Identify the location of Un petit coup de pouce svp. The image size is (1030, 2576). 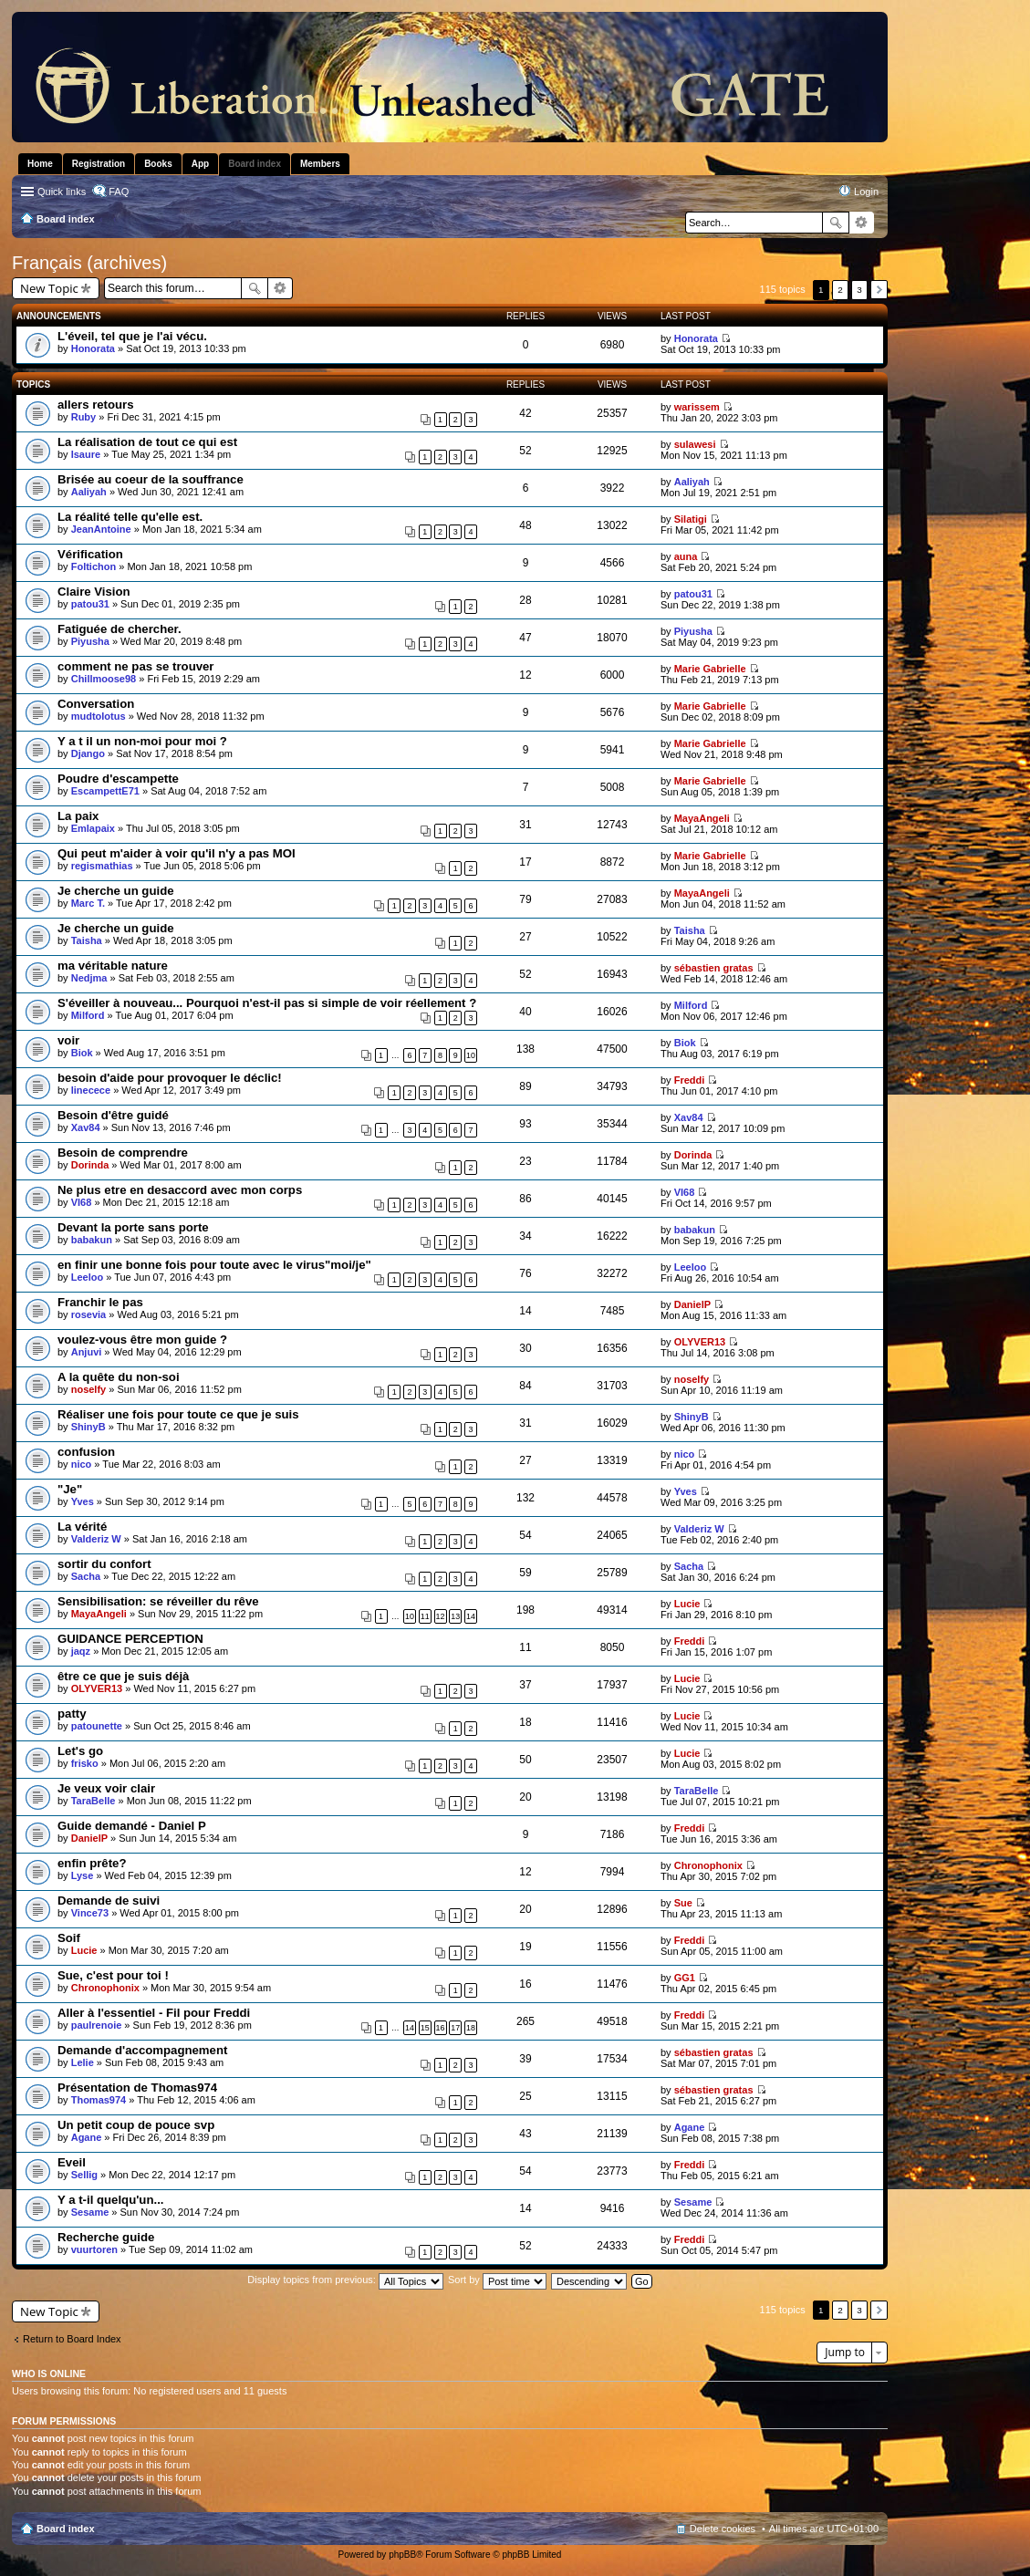
(135, 2125).